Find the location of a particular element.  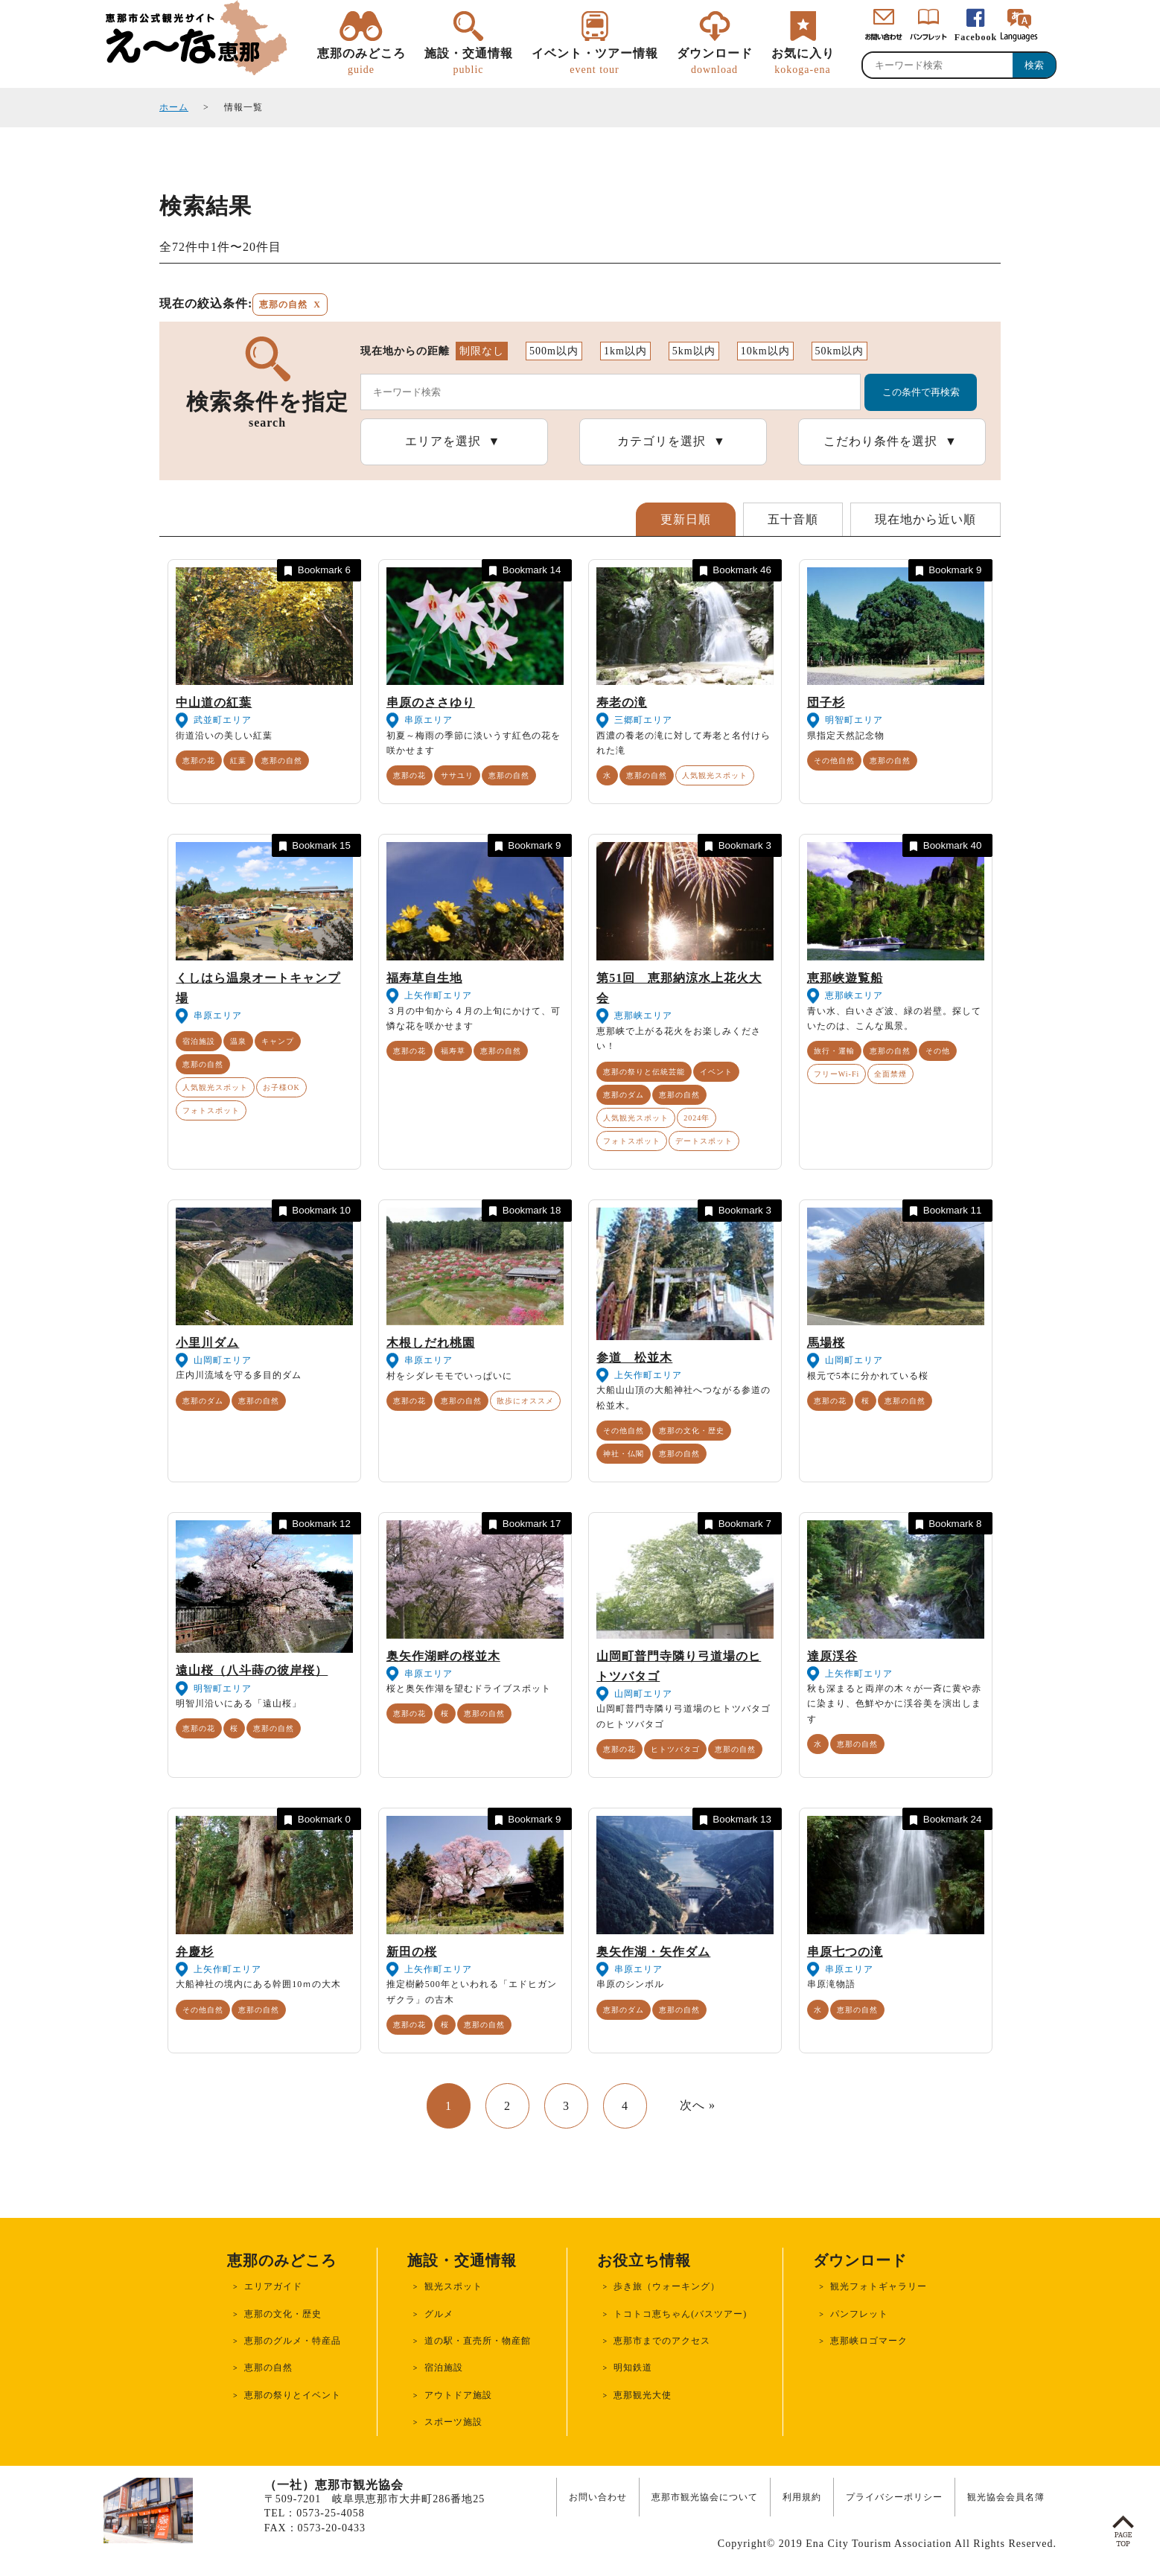

恵那の自然 is located at coordinates (281, 760).